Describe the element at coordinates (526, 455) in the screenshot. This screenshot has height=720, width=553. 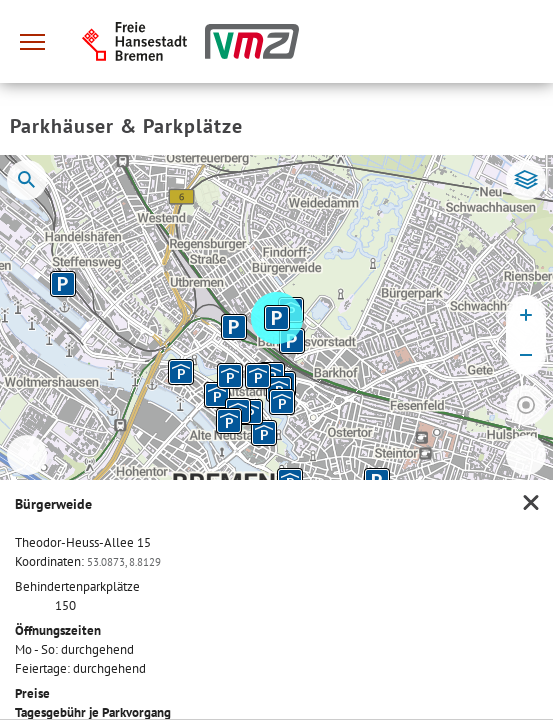
I see `[Zur Liste wechseln]` at that location.